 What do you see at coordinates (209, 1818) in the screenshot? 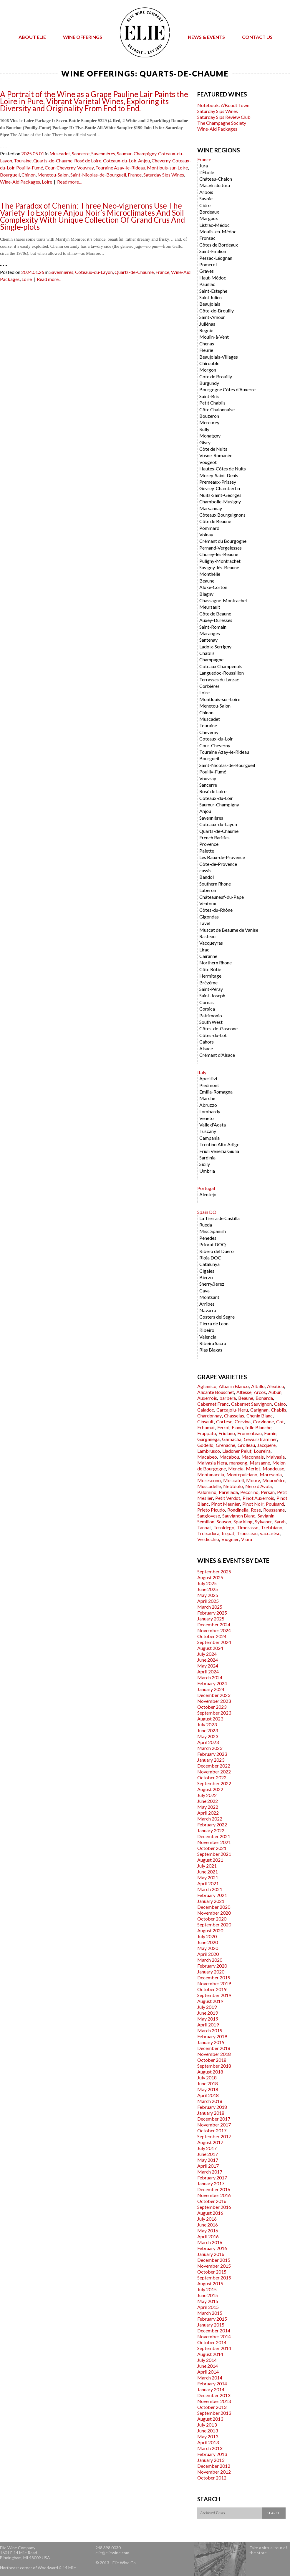
I see `March 2022` at bounding box center [209, 1818].